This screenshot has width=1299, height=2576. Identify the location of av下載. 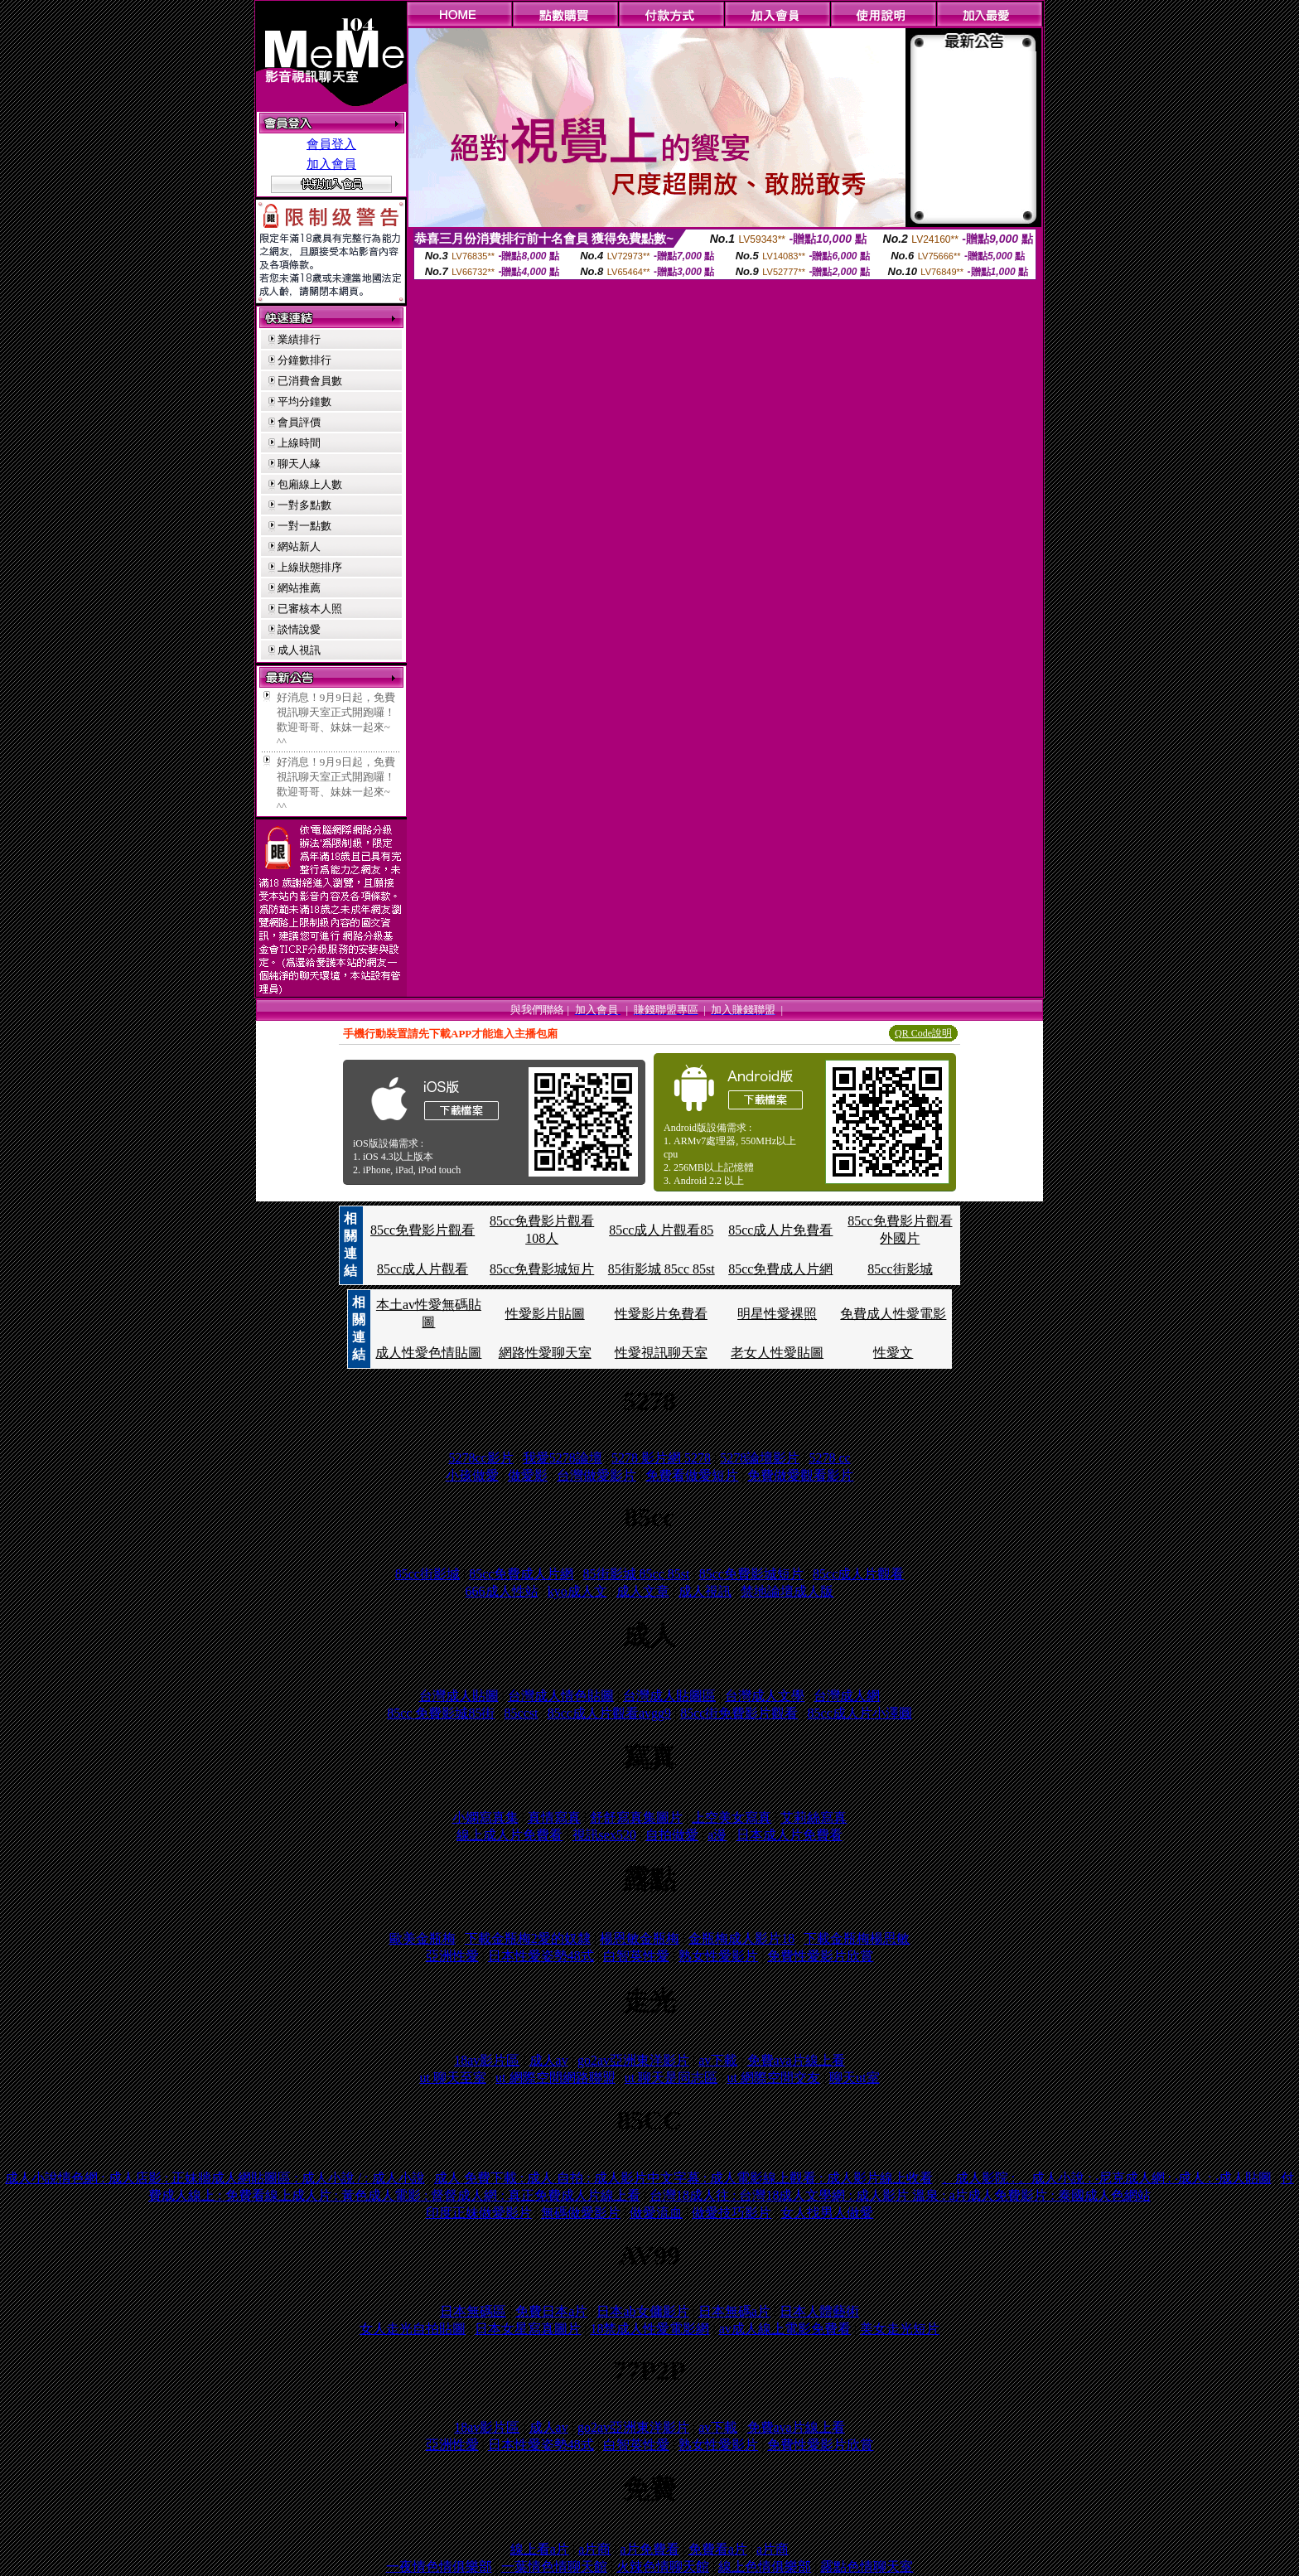
(717, 2060).